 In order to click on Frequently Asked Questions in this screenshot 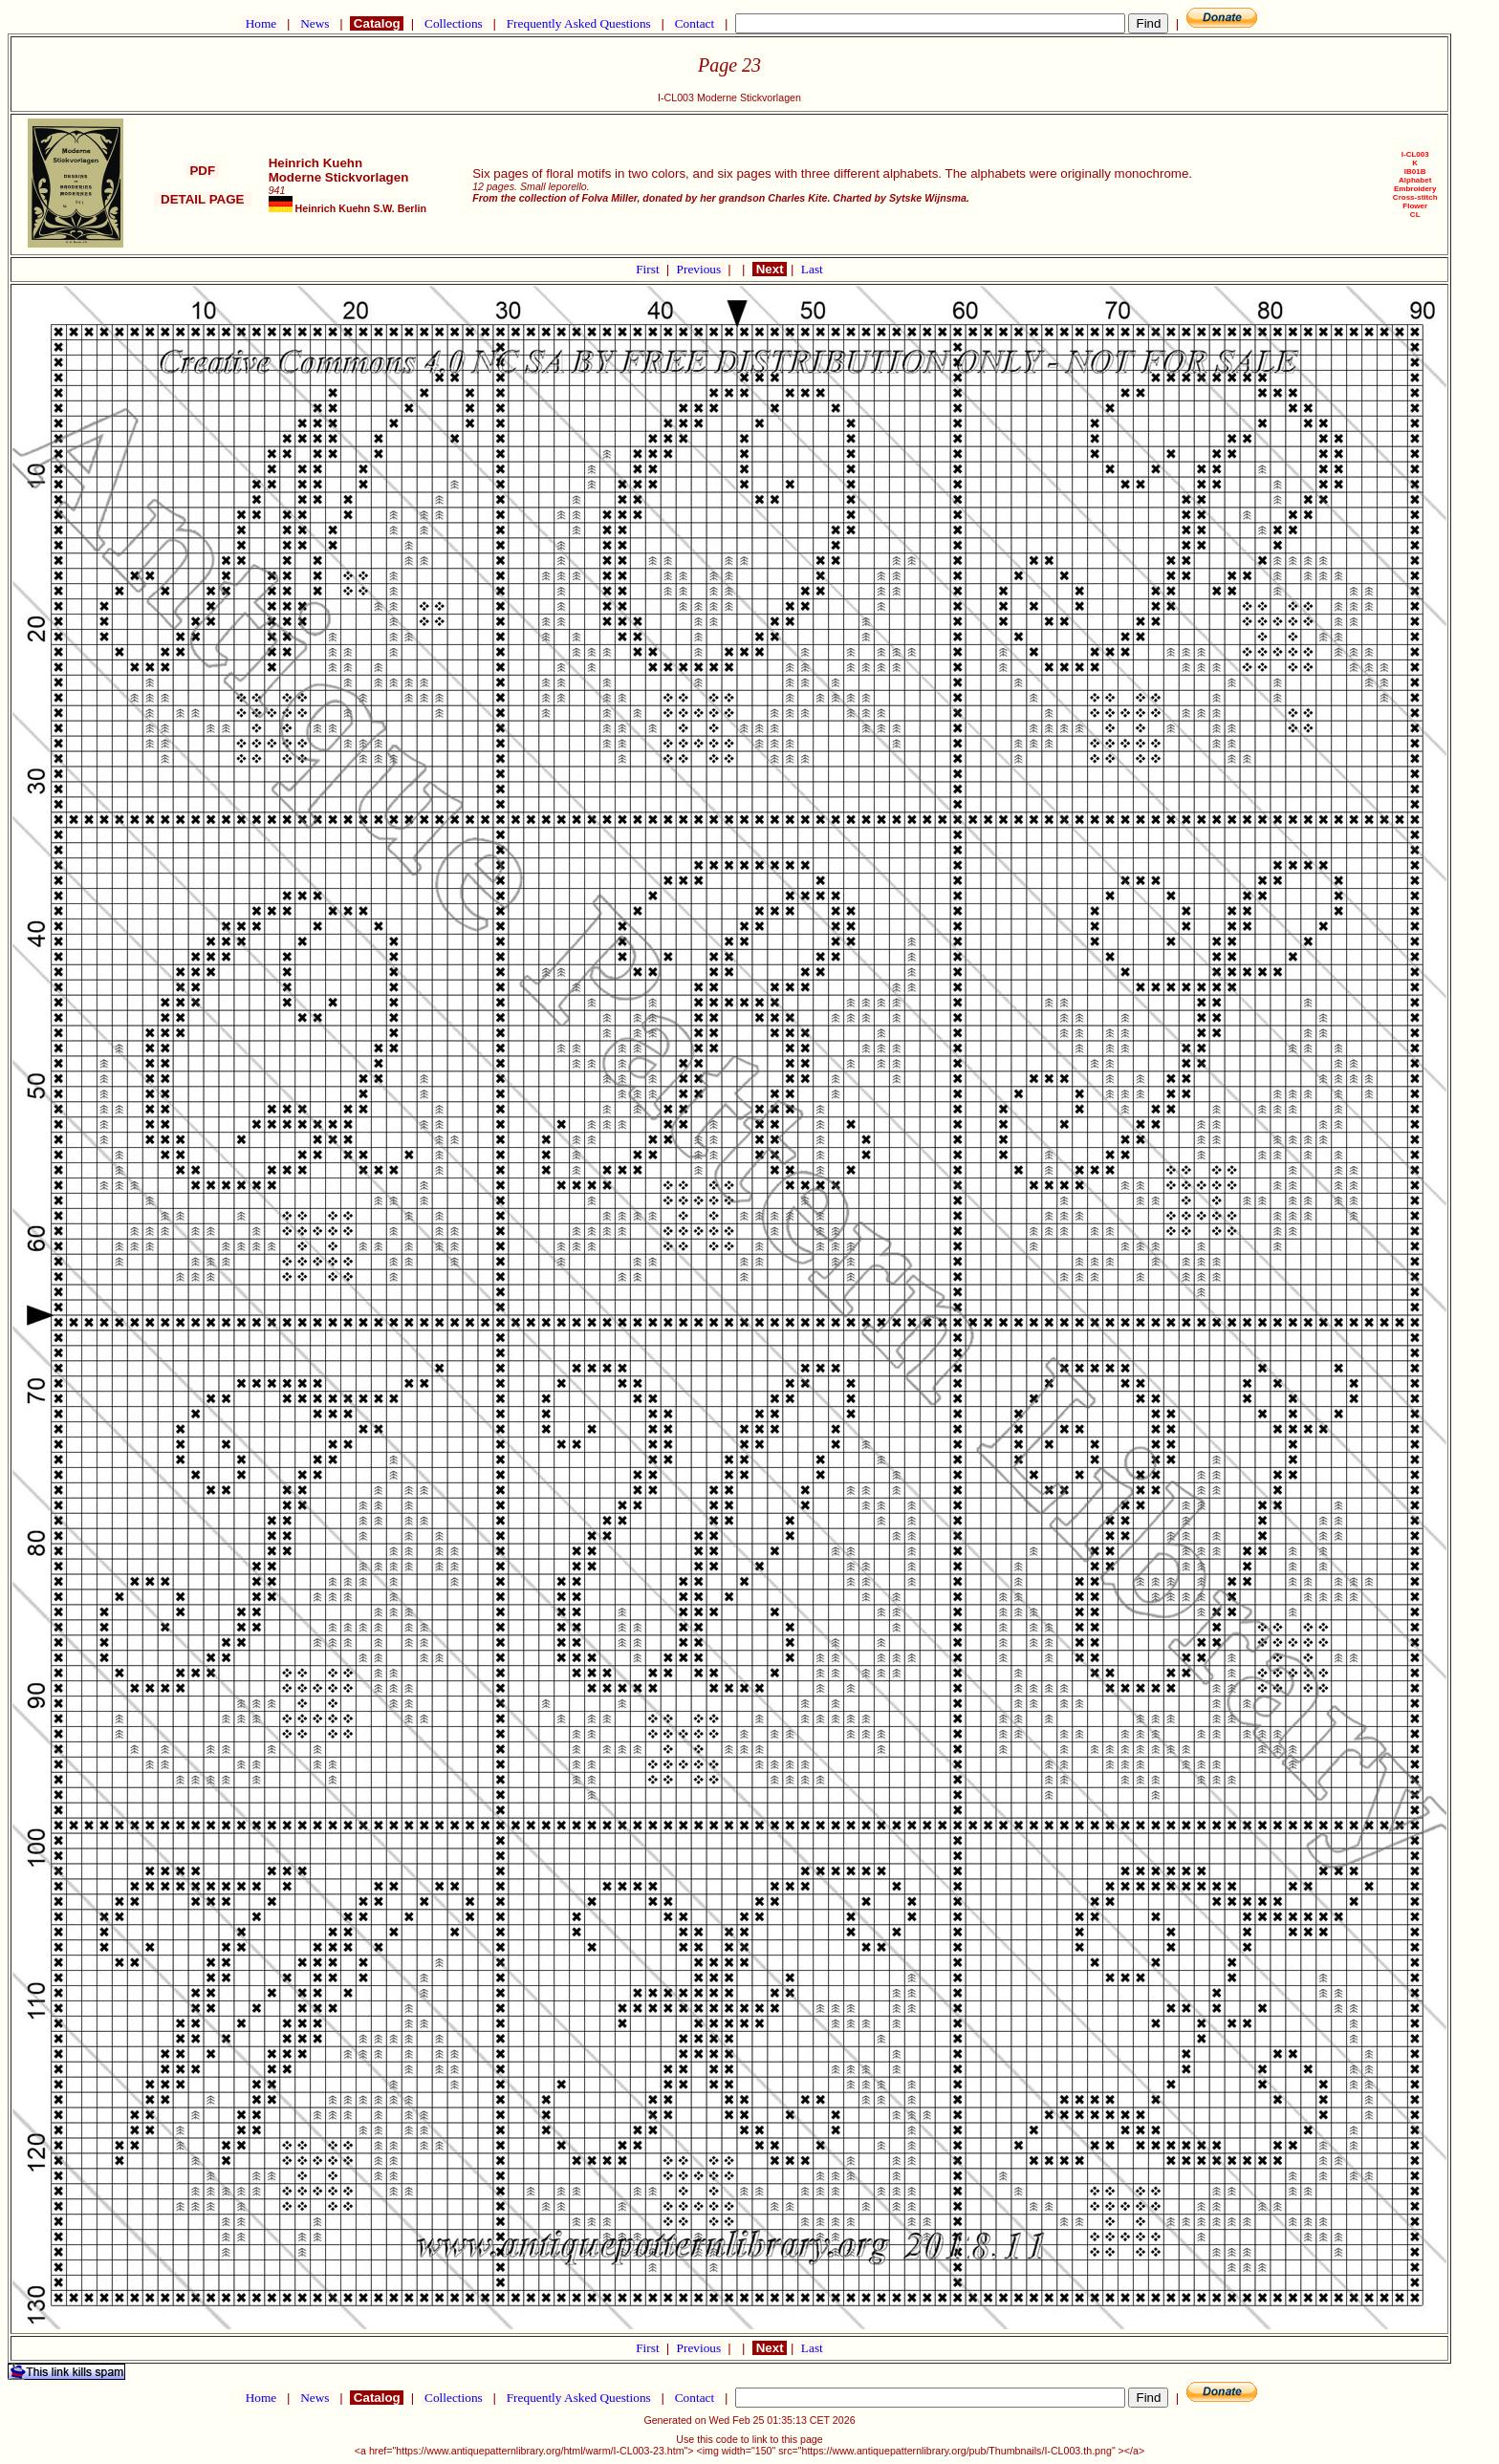, I will do `click(578, 23)`.